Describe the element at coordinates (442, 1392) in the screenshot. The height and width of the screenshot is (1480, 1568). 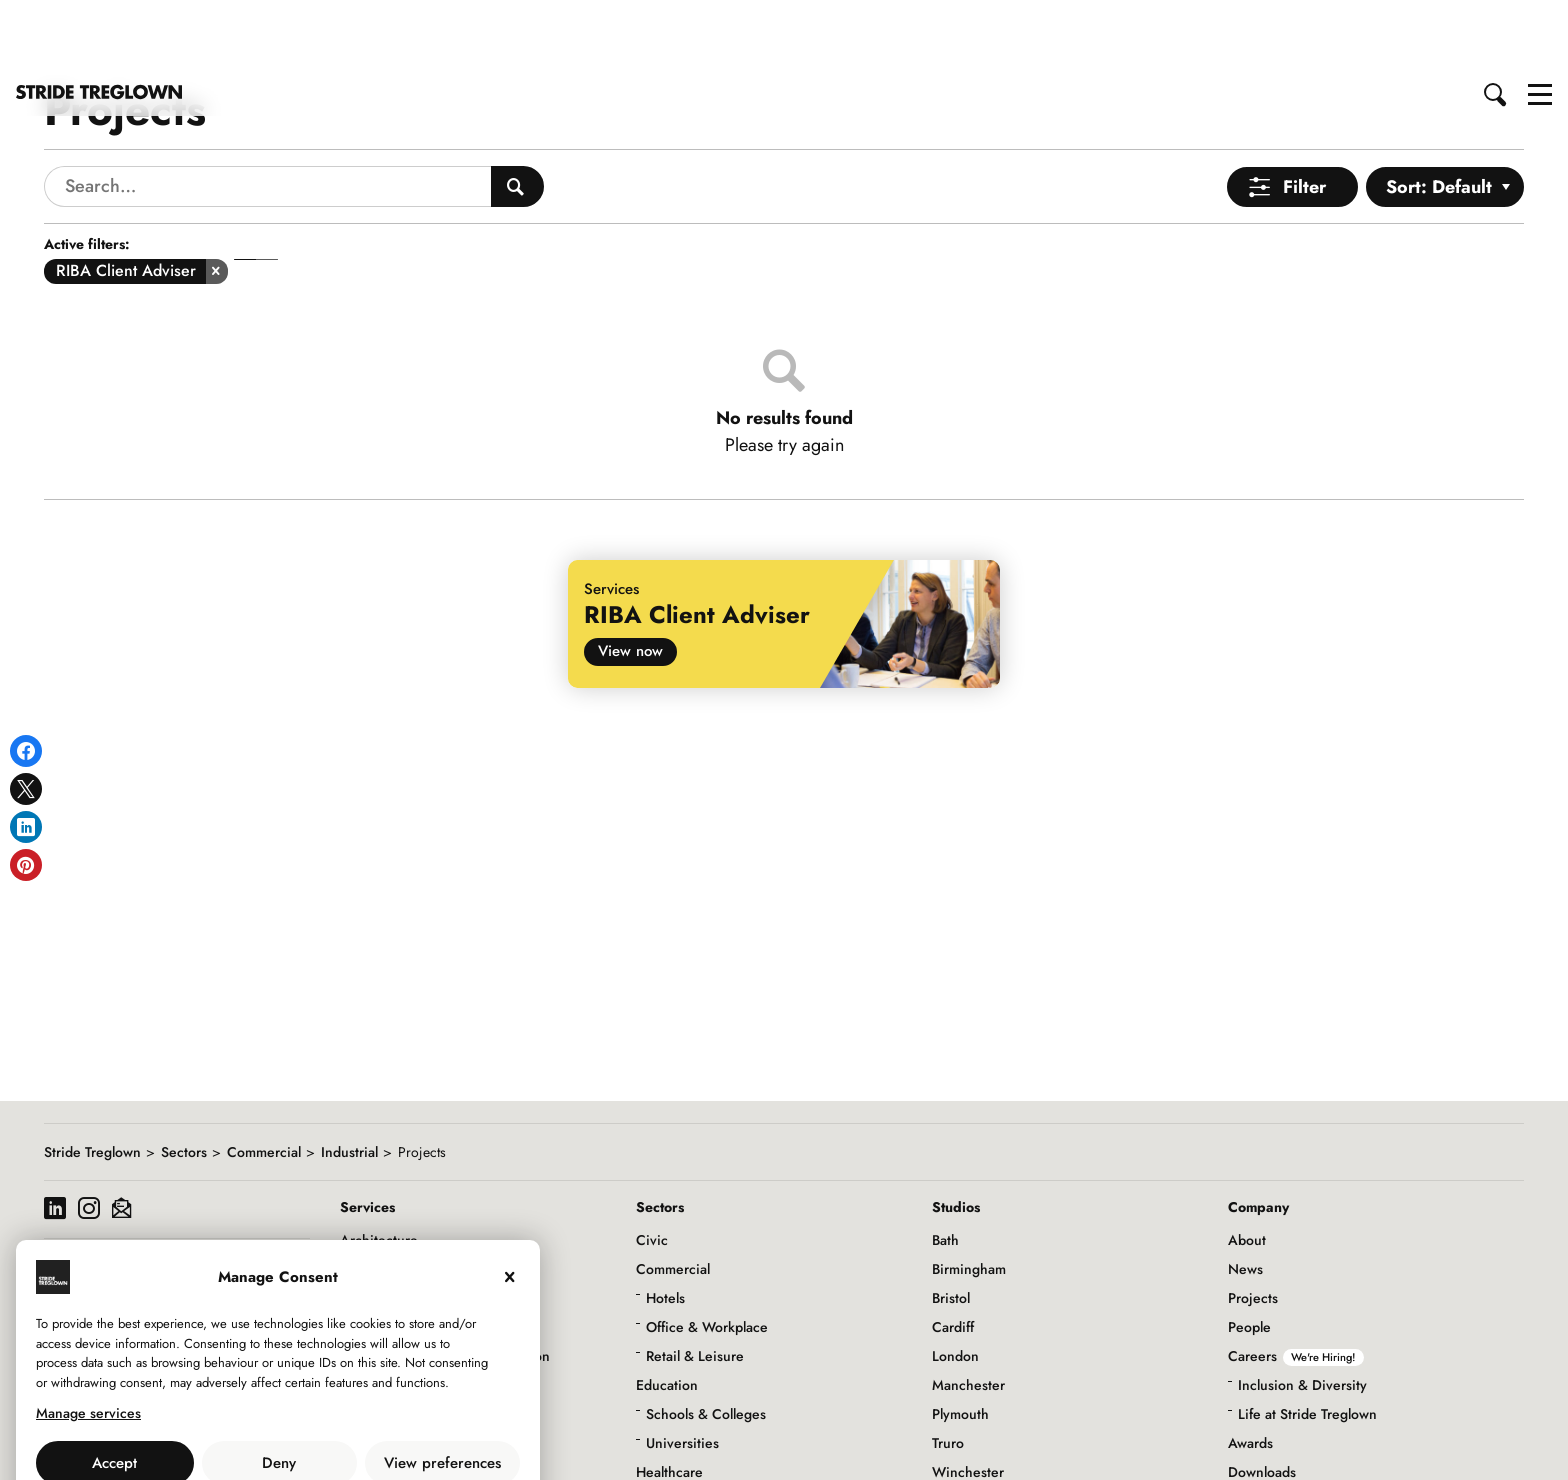
I see `View preferences` at that location.